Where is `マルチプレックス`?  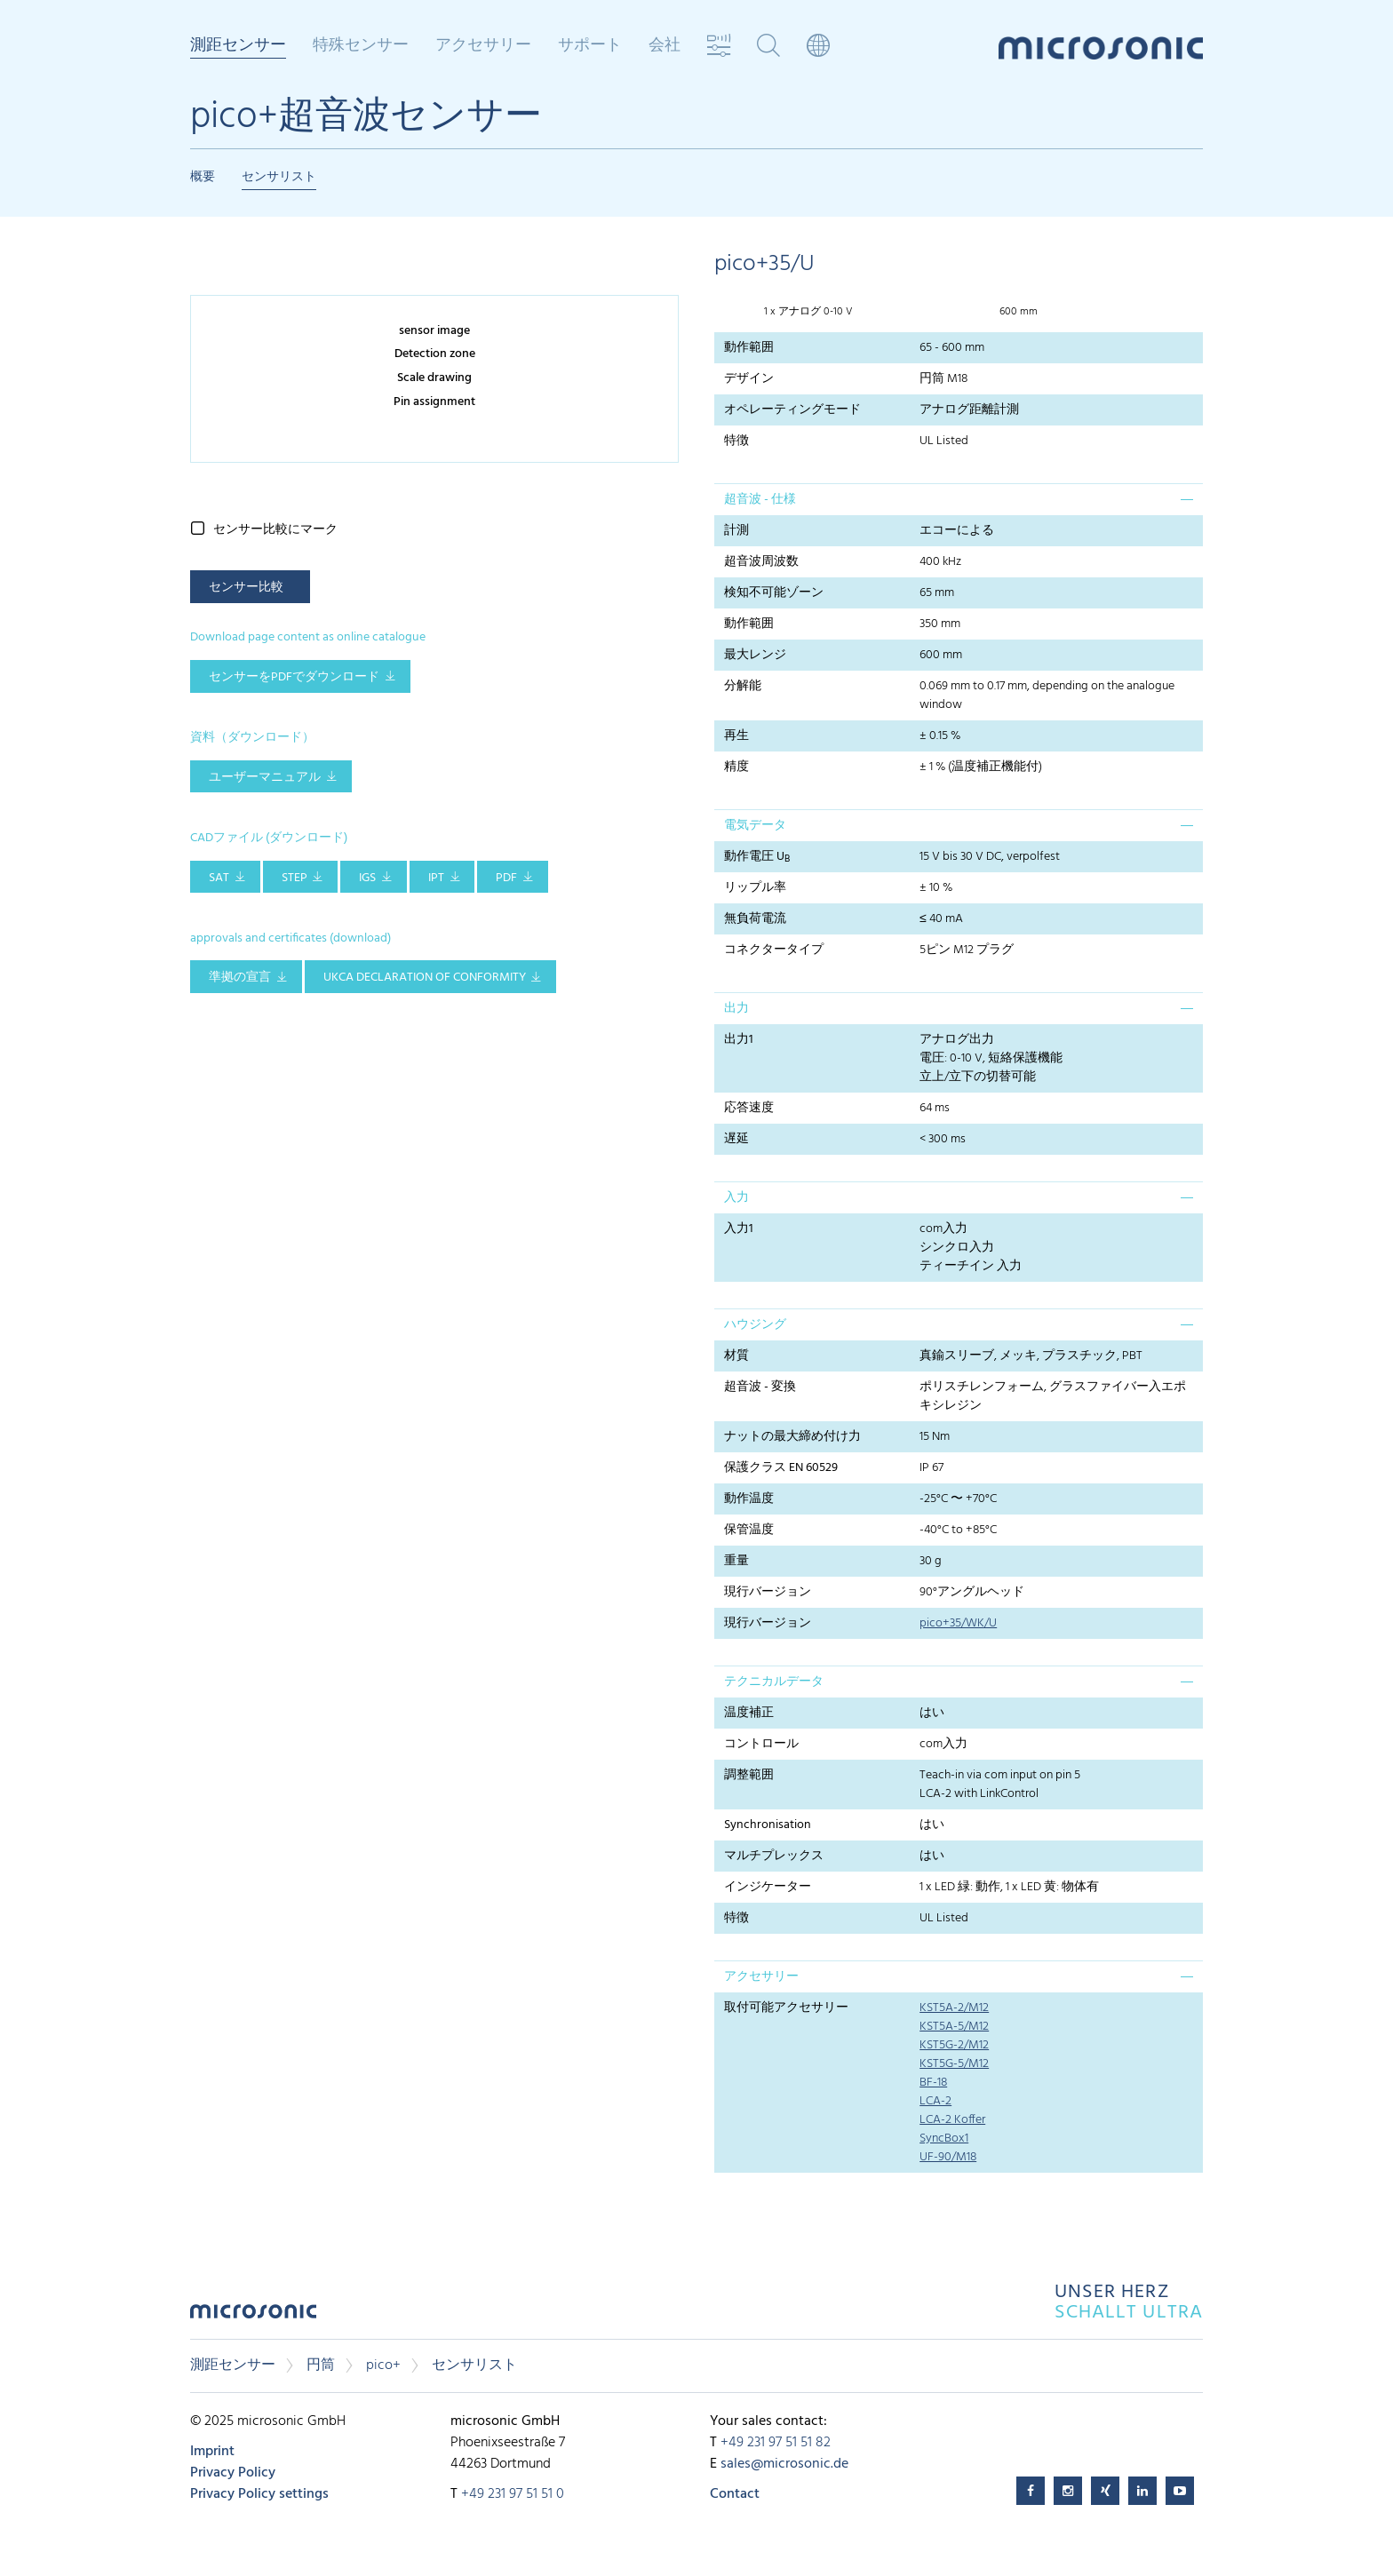
マルチプレックス is located at coordinates (774, 1856).